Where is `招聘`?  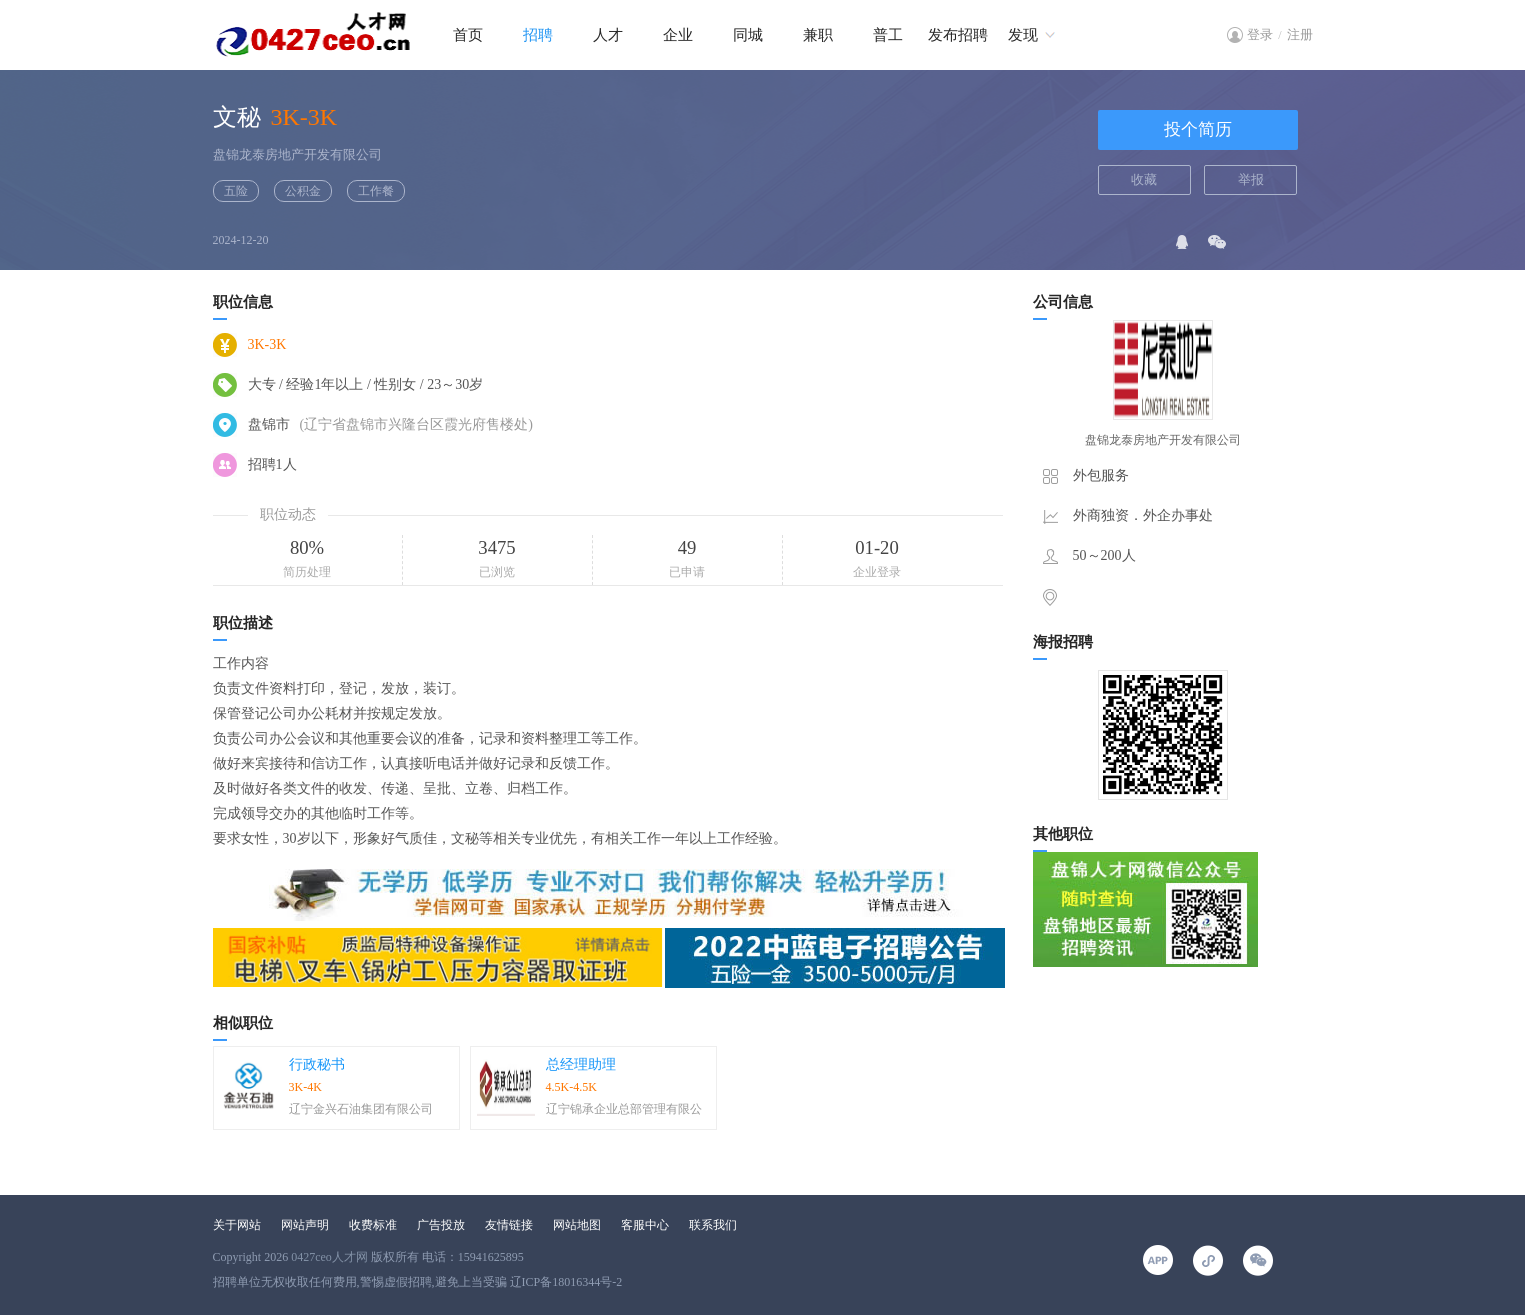
招聘 is located at coordinates (538, 35).